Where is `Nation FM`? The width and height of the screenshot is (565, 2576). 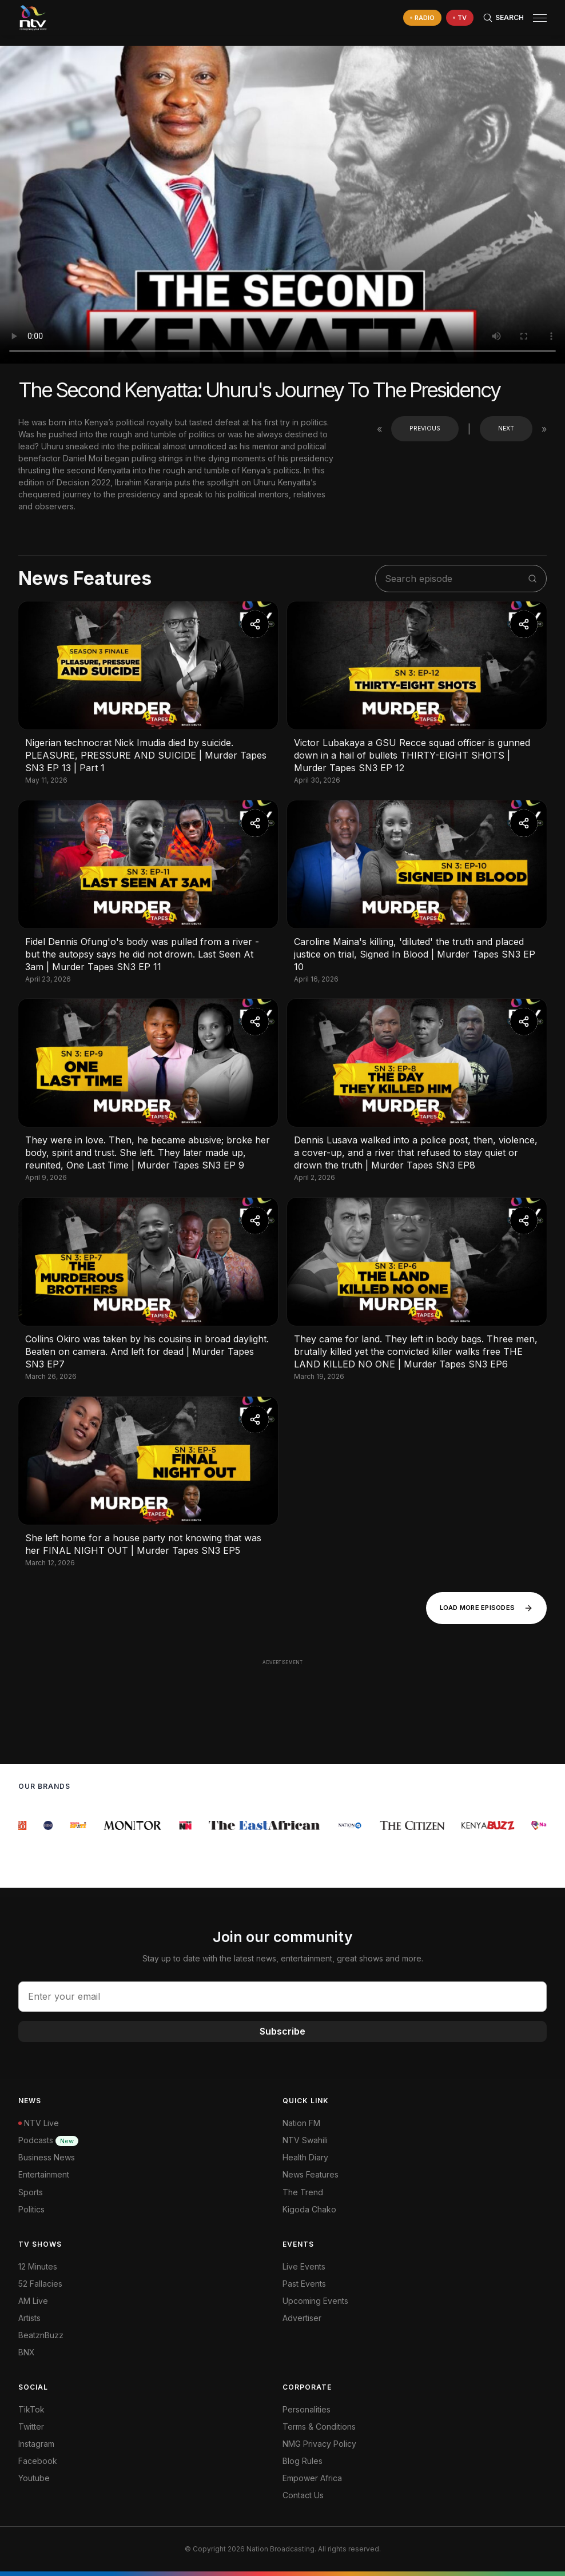 Nation FM is located at coordinates (301, 2123).